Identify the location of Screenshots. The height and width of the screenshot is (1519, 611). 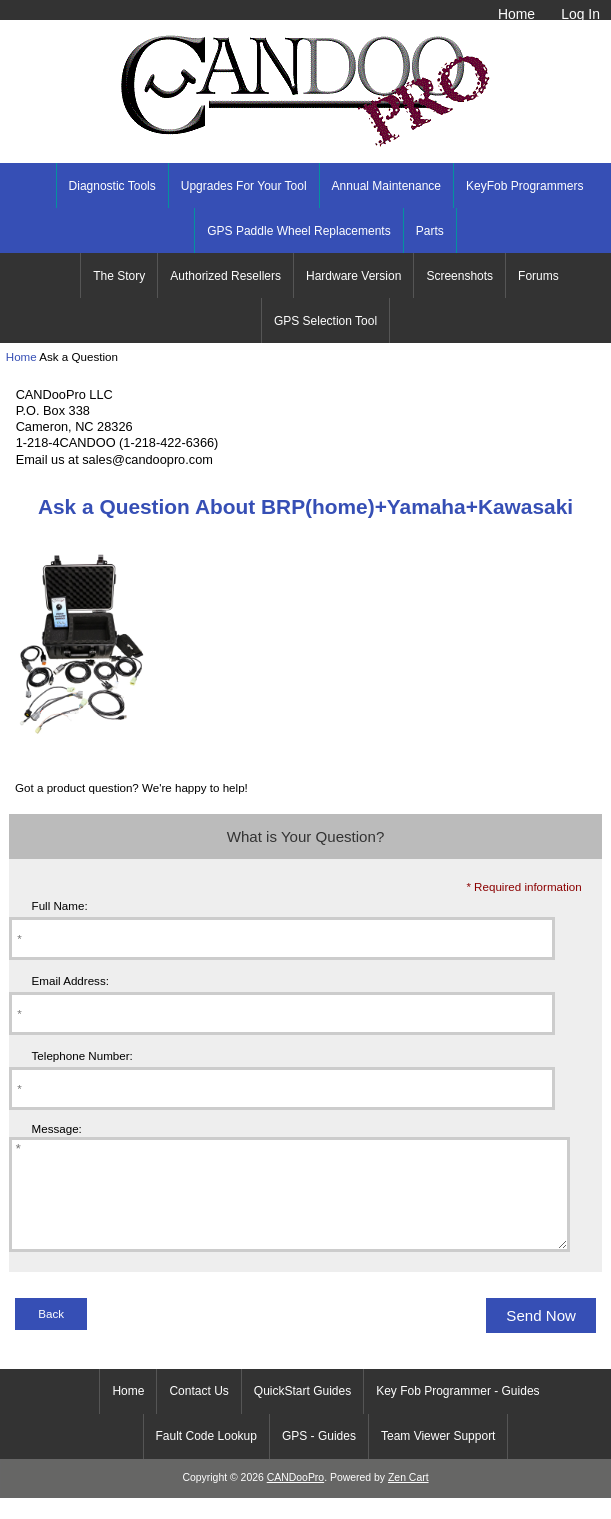
(459, 276).